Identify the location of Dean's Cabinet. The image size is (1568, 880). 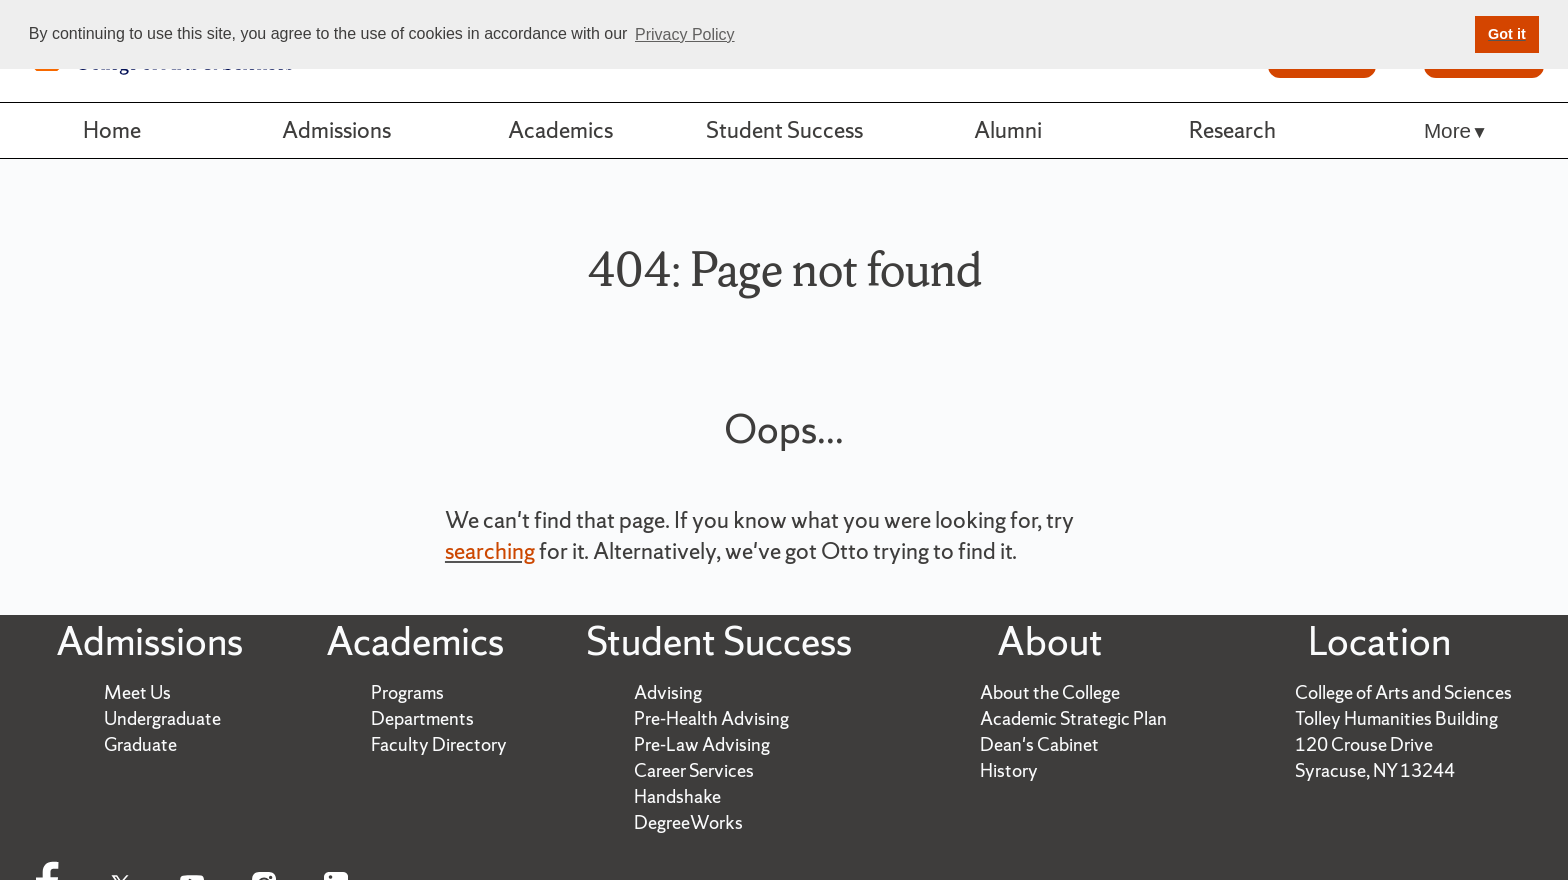
(1039, 744).